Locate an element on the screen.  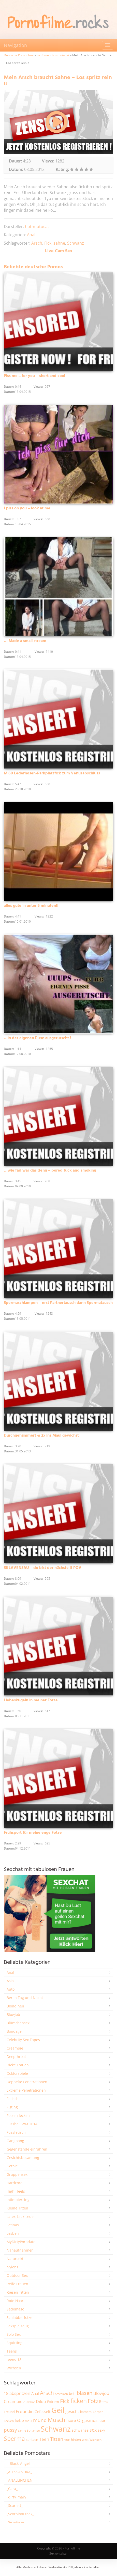
Wichsen is located at coordinates (14, 2368).